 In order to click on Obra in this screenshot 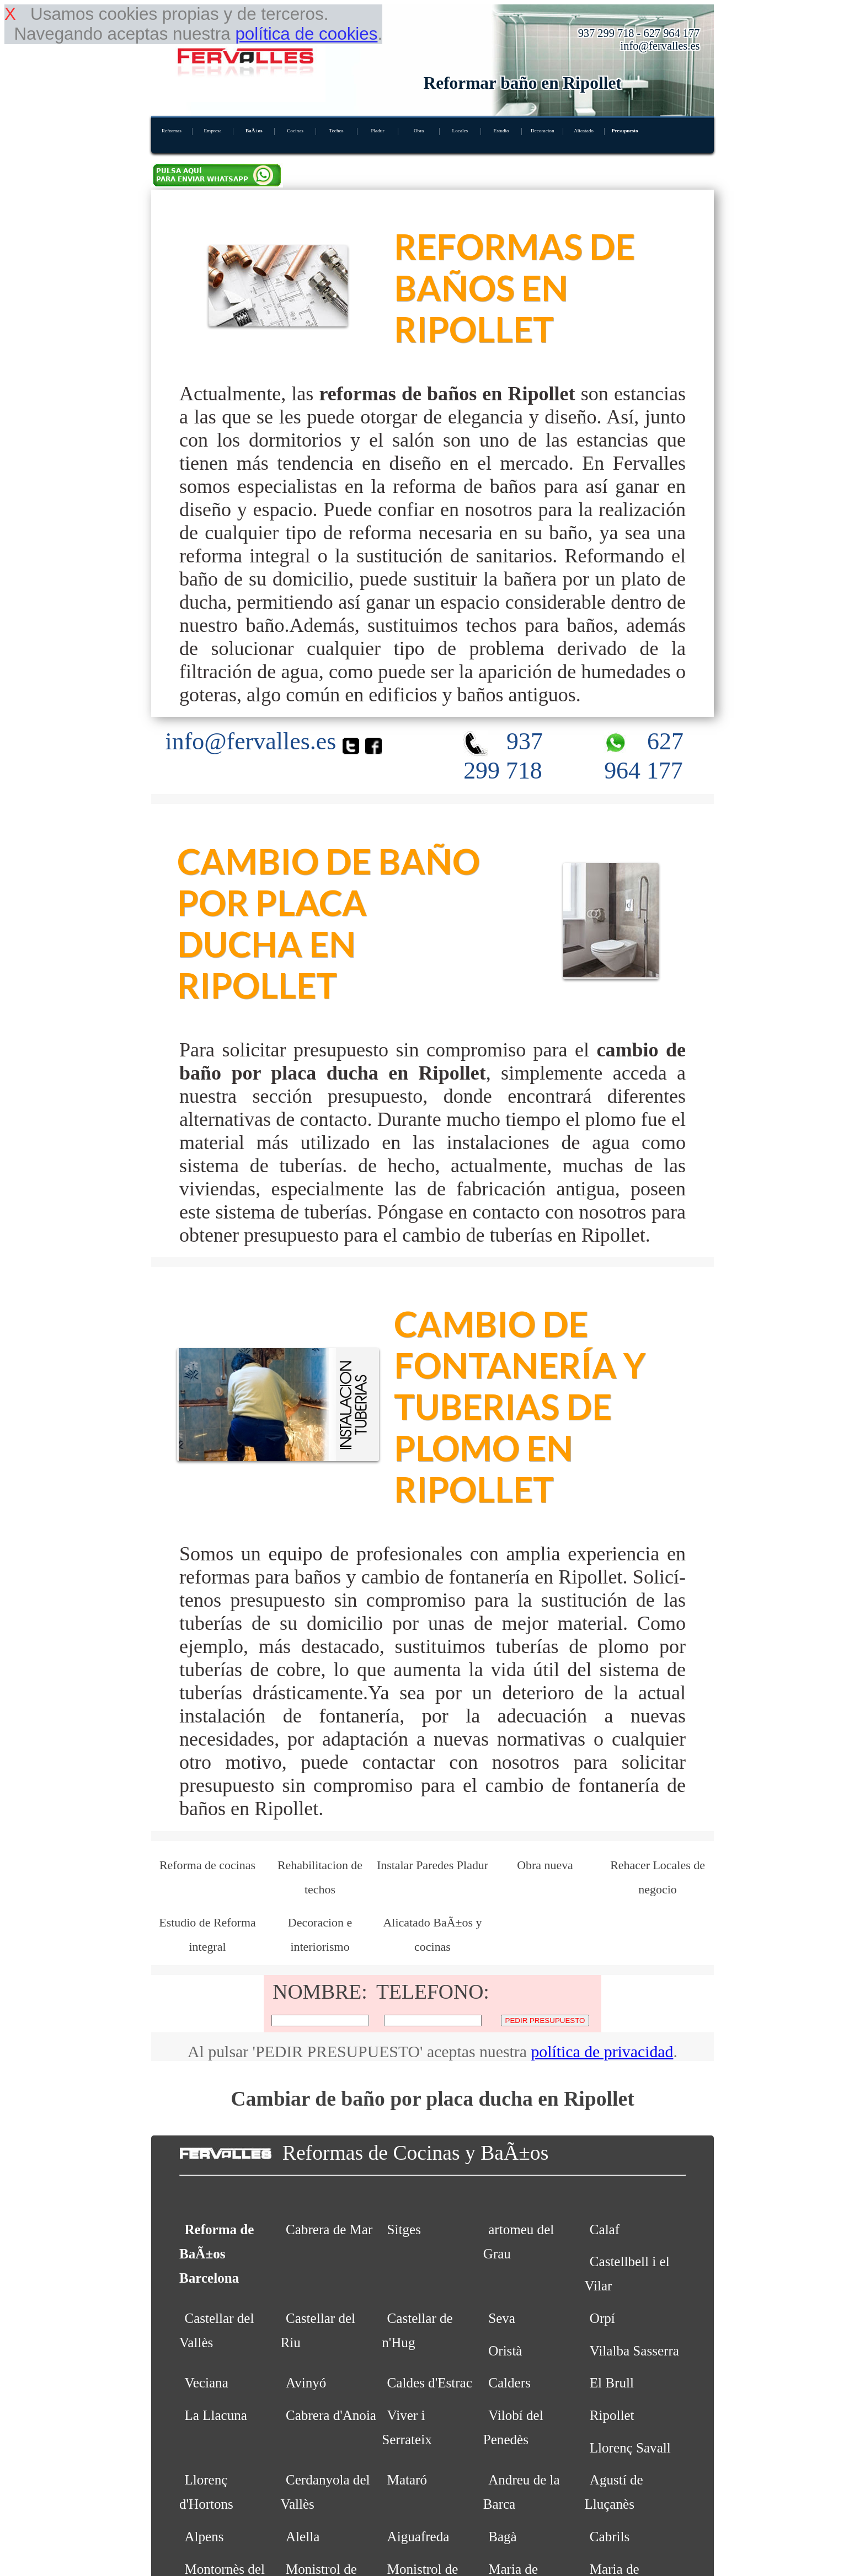, I will do `click(419, 130)`.